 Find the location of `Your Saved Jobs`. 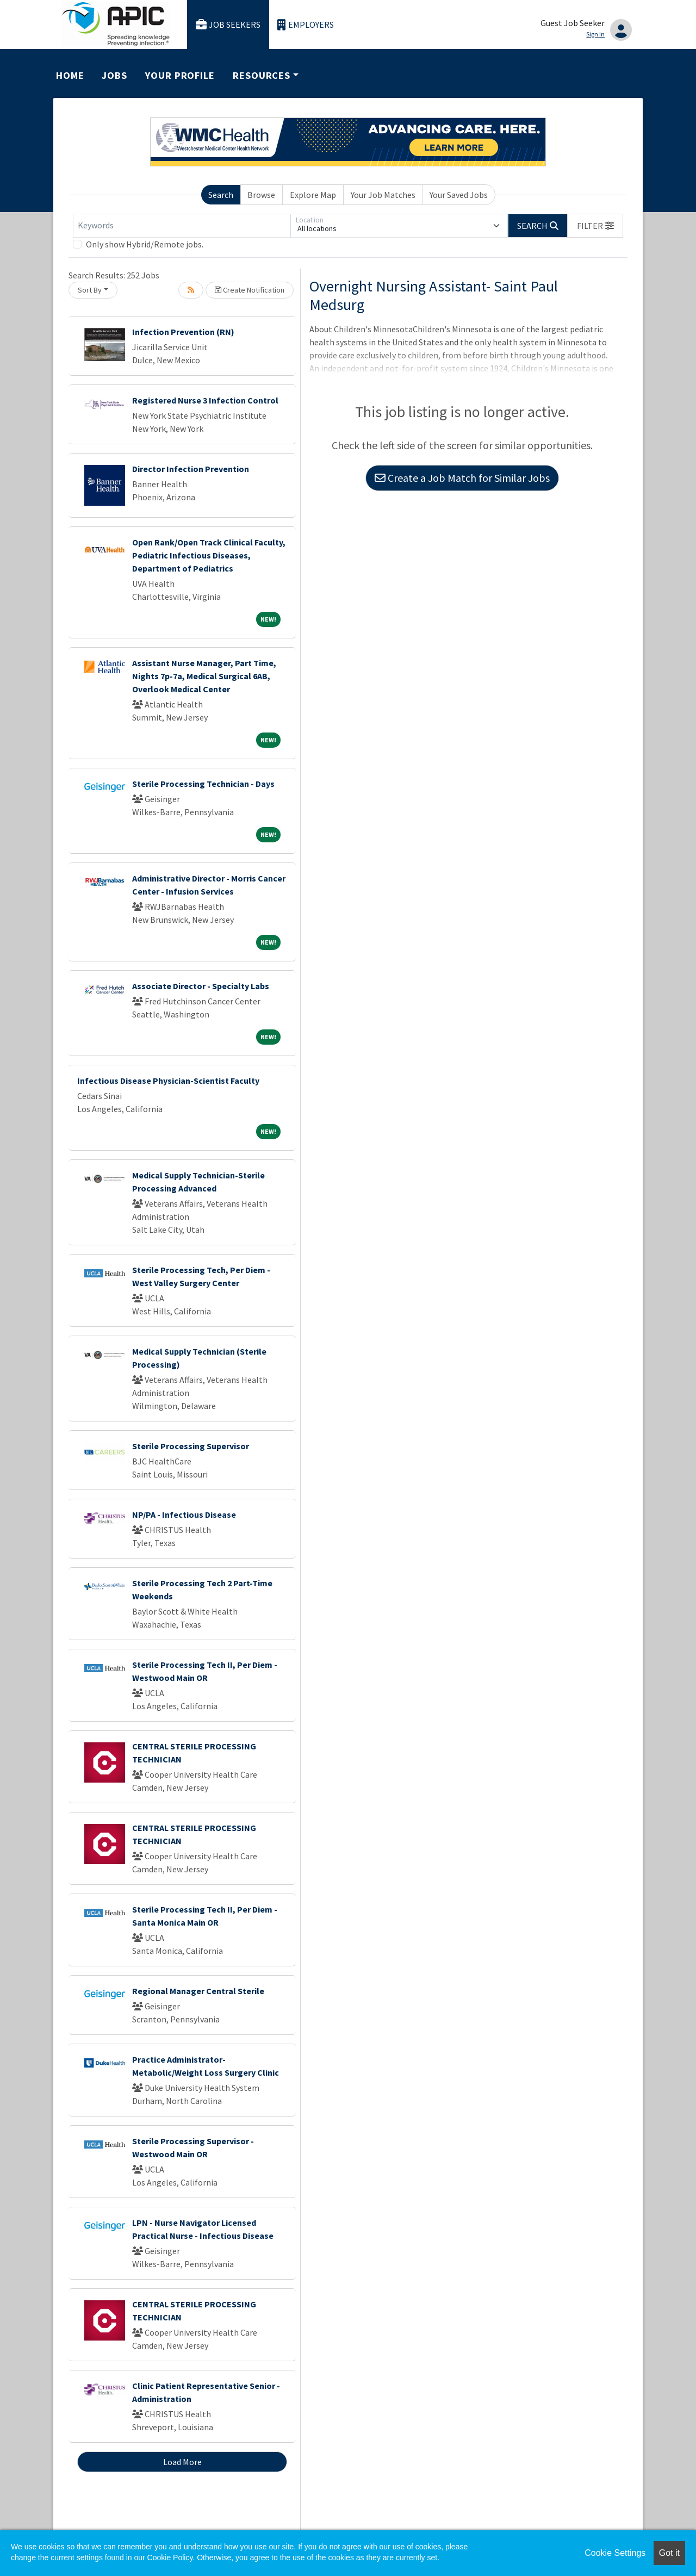

Your Saved Jobs is located at coordinates (459, 194).